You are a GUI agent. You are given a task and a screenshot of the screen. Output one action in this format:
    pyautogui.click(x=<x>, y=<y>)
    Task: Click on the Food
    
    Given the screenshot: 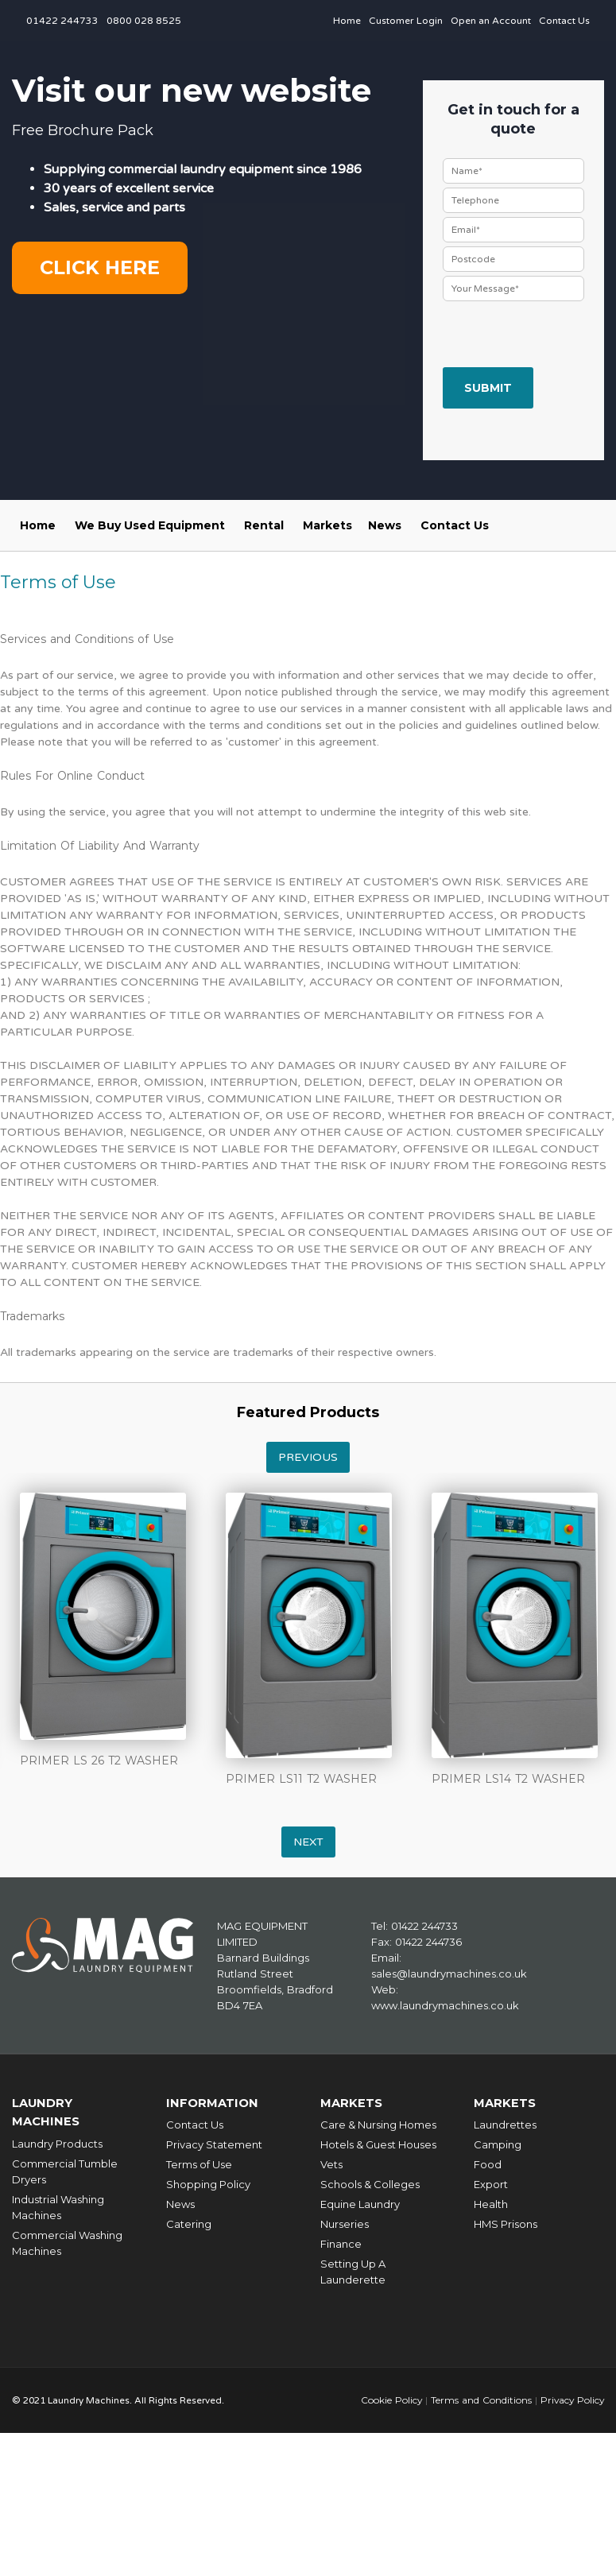 What is the action you would take?
    pyautogui.click(x=488, y=2163)
    